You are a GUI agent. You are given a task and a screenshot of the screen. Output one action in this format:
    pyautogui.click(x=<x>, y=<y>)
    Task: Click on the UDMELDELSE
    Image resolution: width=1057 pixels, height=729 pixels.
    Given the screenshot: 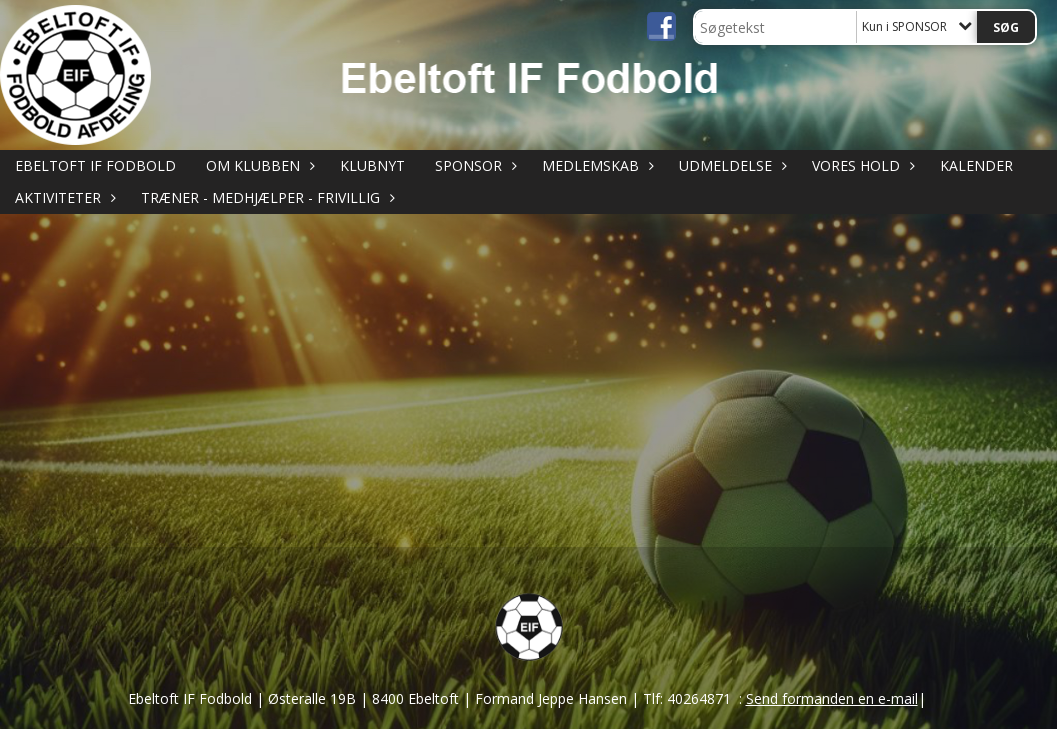 What is the action you would take?
    pyautogui.click(x=730, y=165)
    